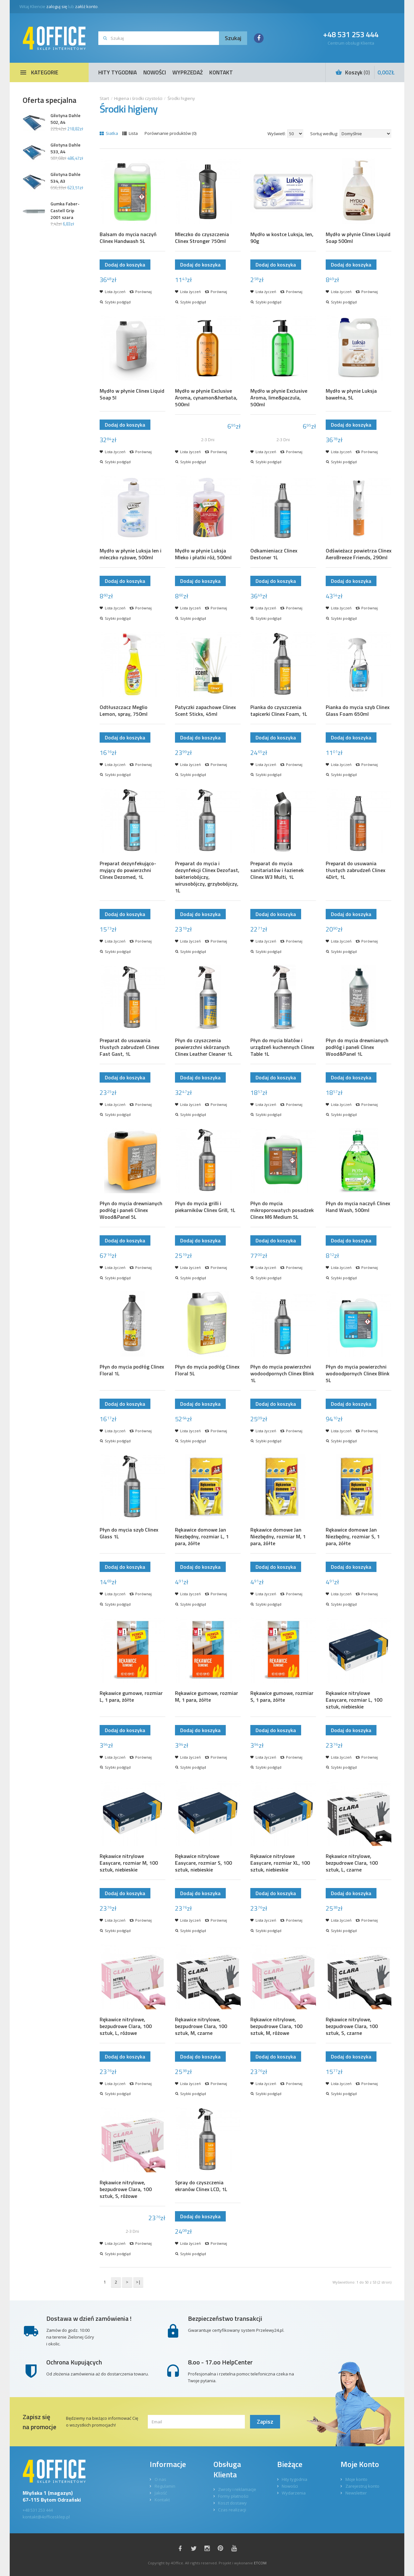  I want to click on Odświeżacz powietrza Clinex AeroBreeze Friends, 290ml, so click(358, 554).